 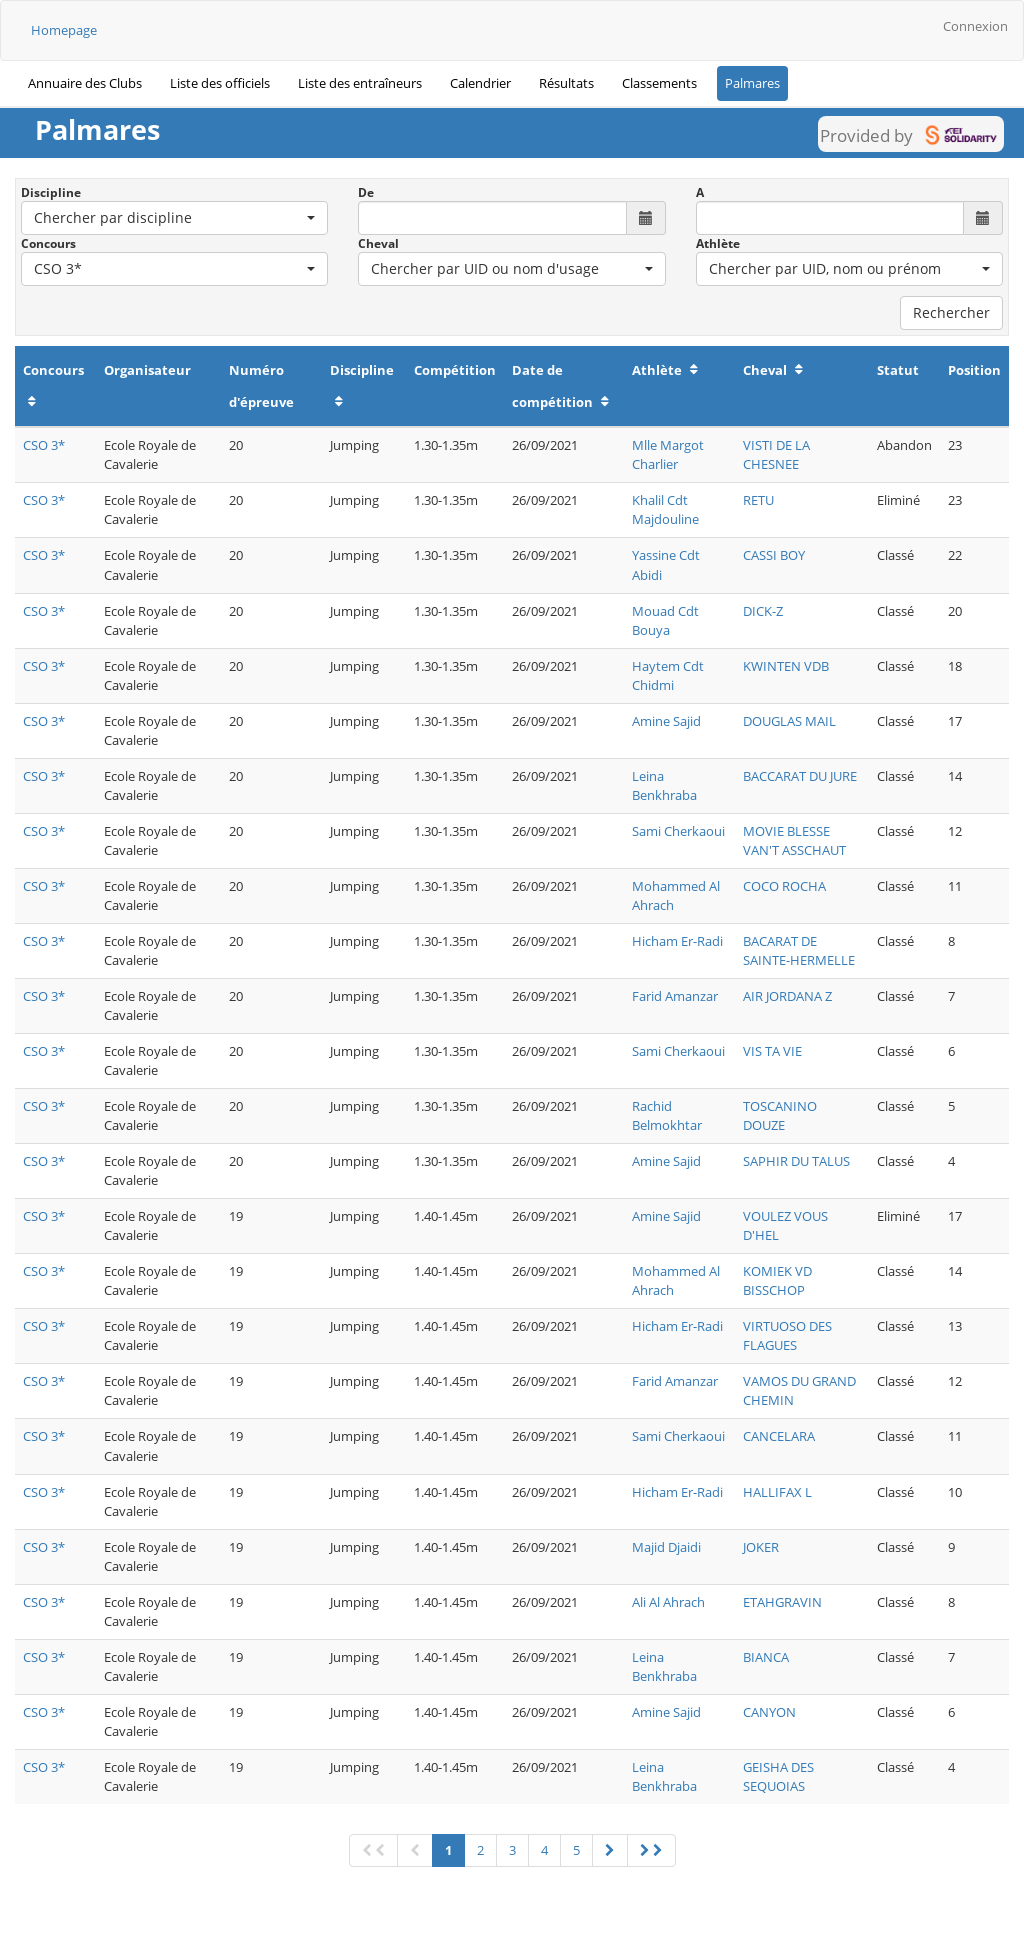 I want to click on Annuaire des Clubs, so click(x=85, y=83).